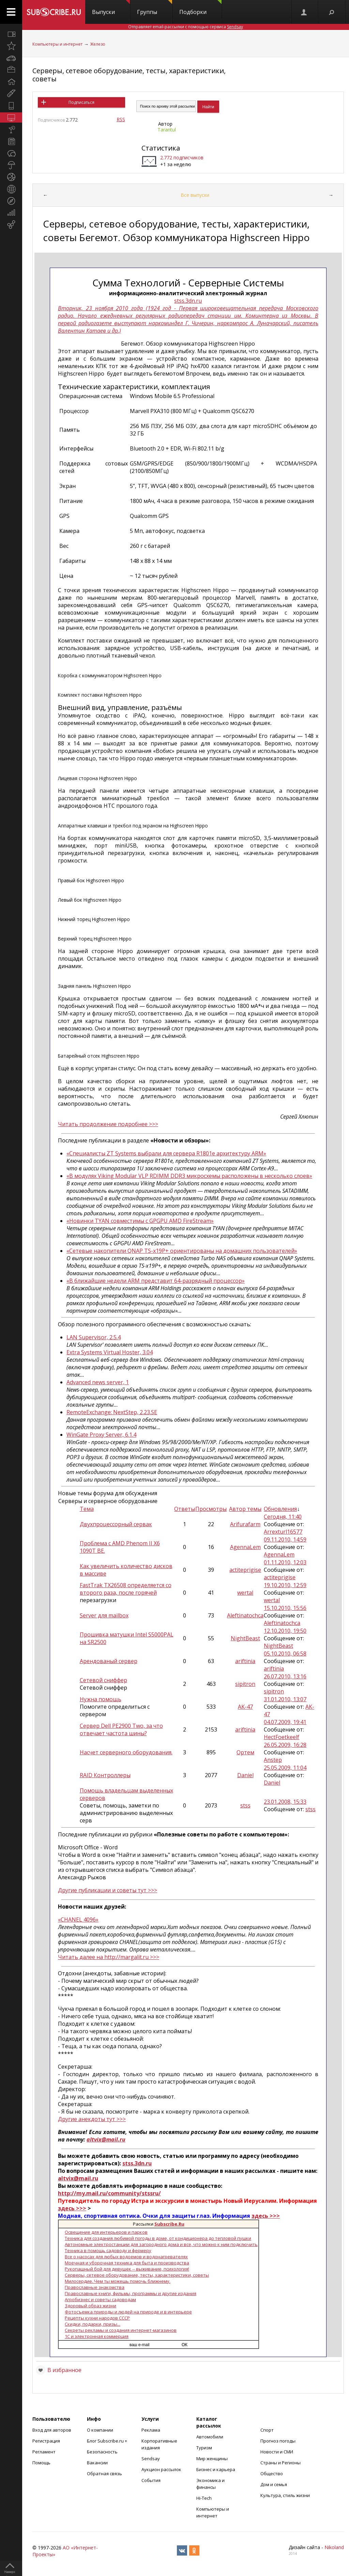 The width and height of the screenshot is (349, 2576). What do you see at coordinates (92, 2119) in the screenshot?
I see `Другие анекдоты тут >>>` at bounding box center [92, 2119].